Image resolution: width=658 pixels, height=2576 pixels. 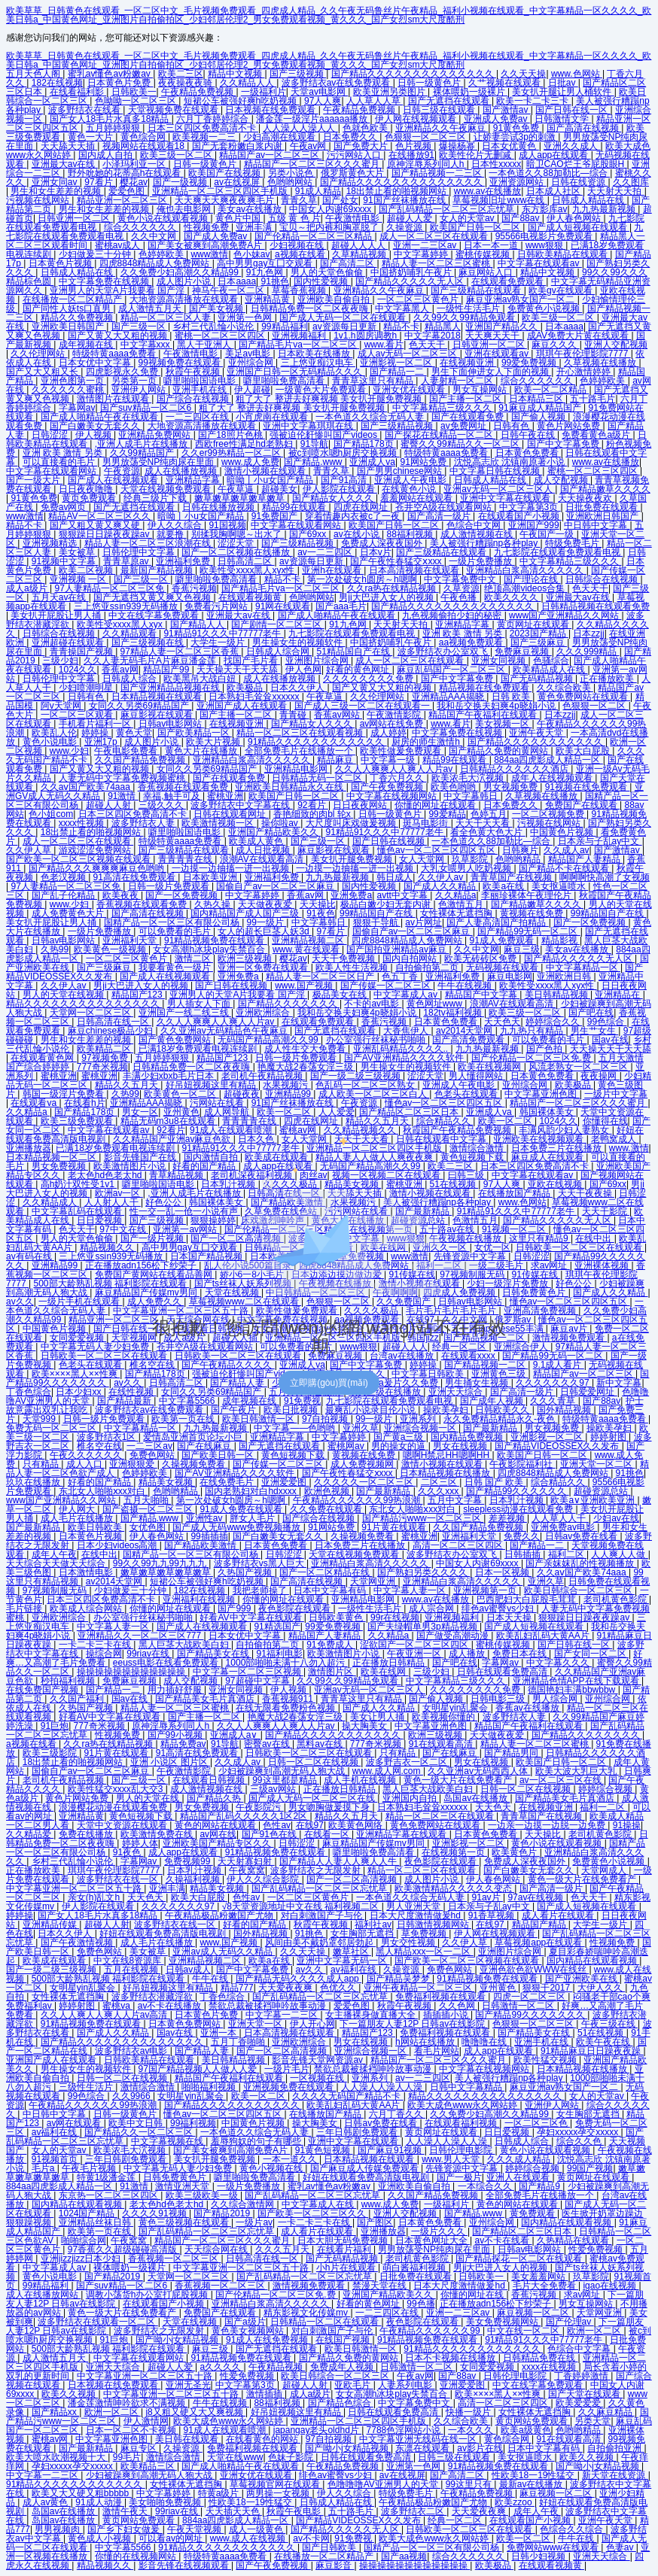 What do you see at coordinates (409, 1942) in the screenshot?
I see `男女交性视频` at bounding box center [409, 1942].